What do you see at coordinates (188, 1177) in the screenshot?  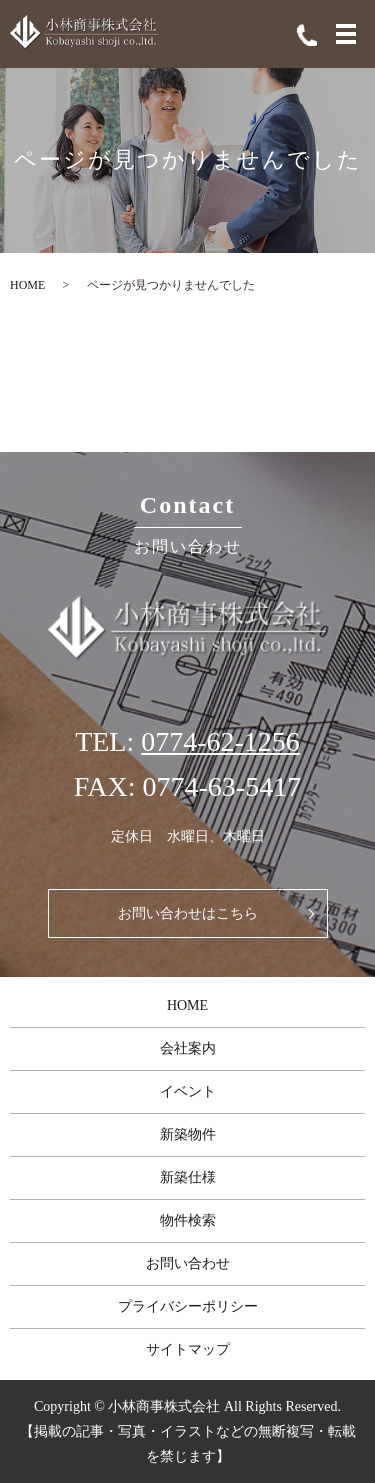 I see `新築仕様` at bounding box center [188, 1177].